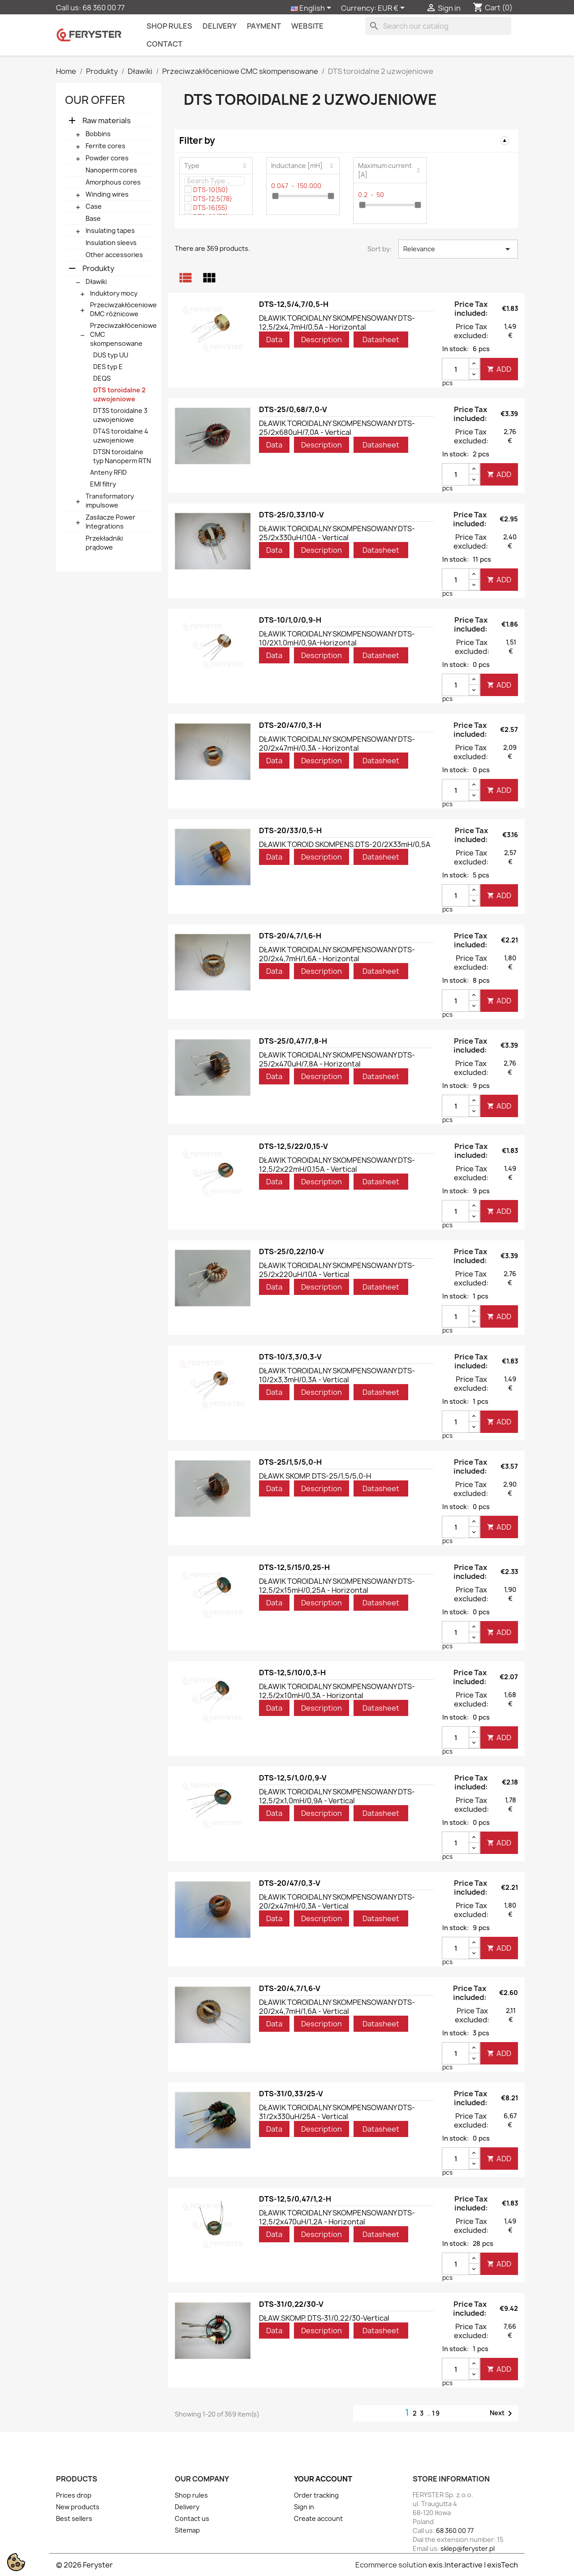 This screenshot has width=574, height=2576. I want to click on DTS-31/0,33/25-V, so click(291, 2094).